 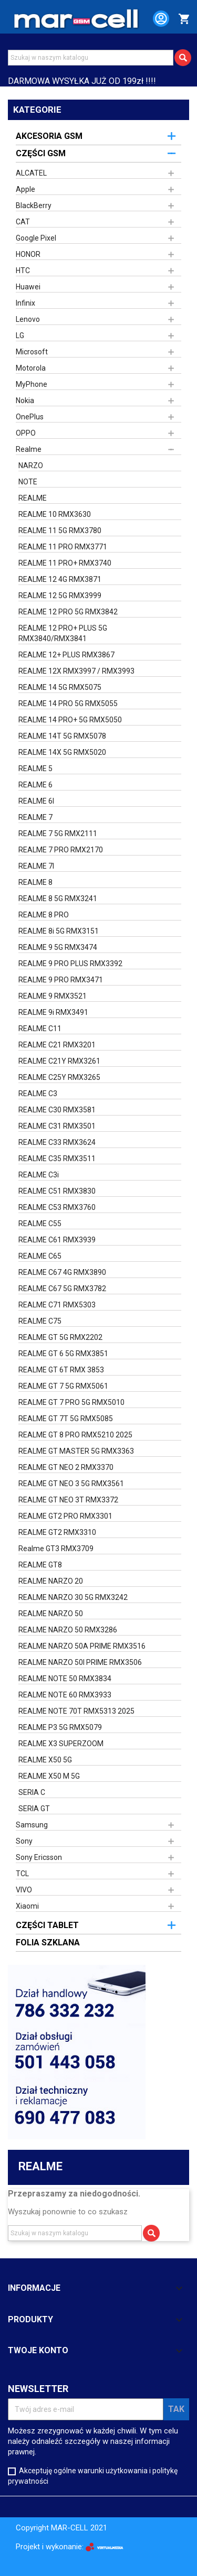 What do you see at coordinates (28, 287) in the screenshot?
I see `Huawei` at bounding box center [28, 287].